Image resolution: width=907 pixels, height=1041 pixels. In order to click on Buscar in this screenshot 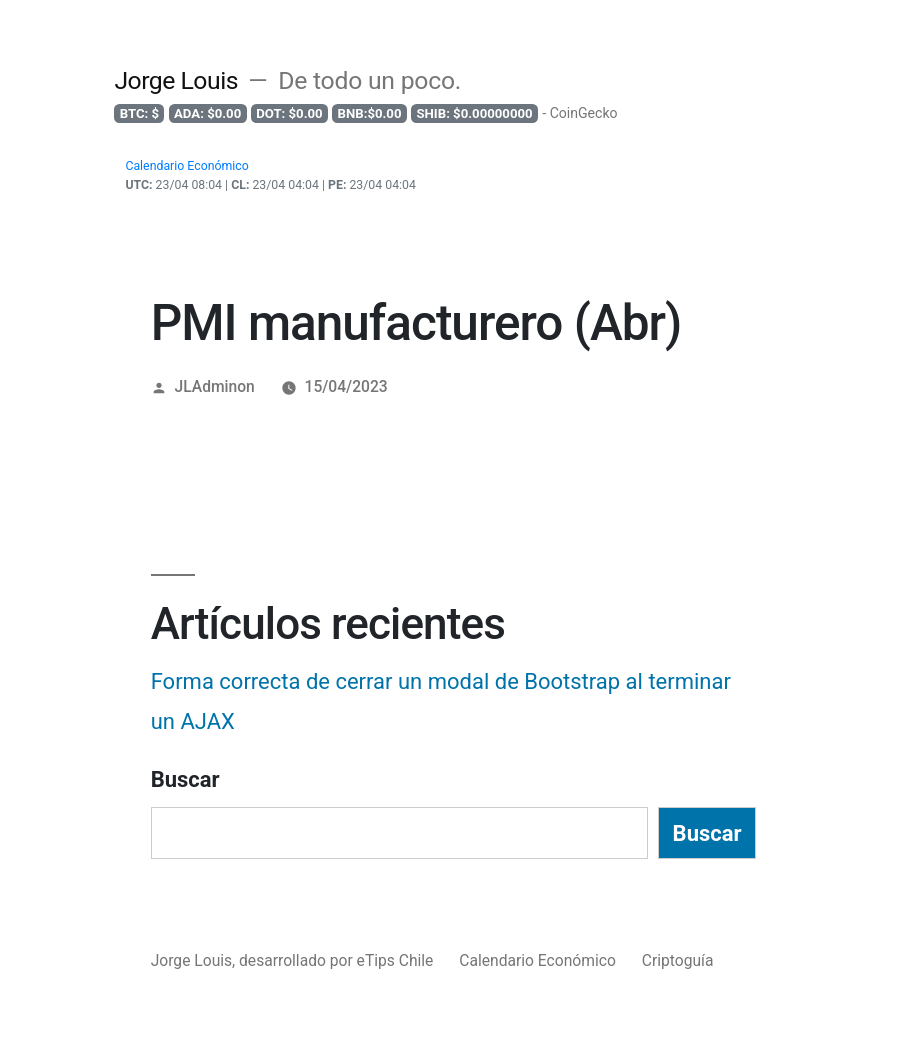, I will do `click(185, 779)`.